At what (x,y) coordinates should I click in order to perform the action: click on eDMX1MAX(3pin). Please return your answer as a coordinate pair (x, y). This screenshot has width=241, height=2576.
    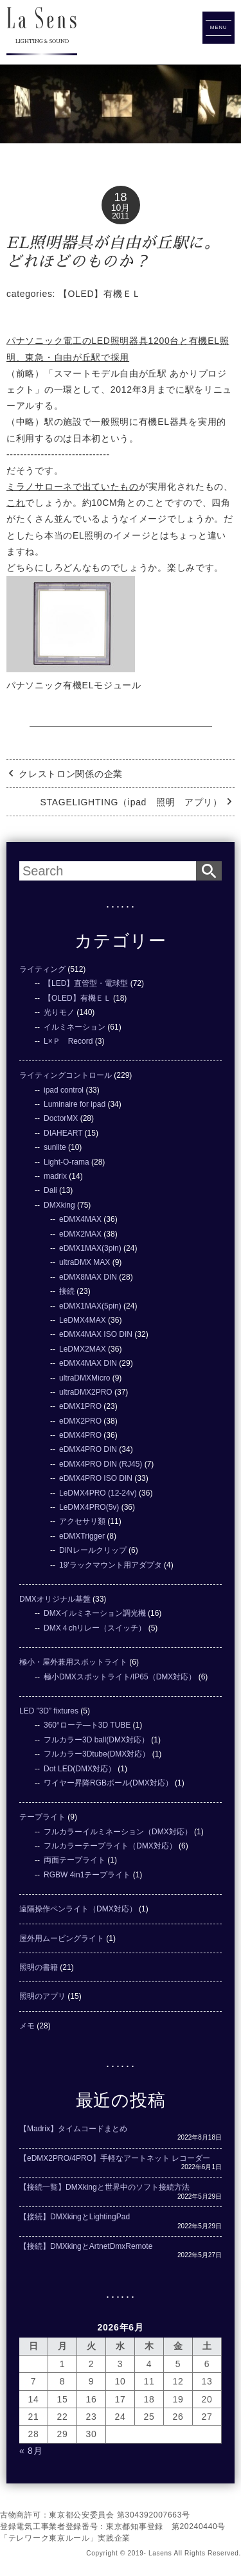
    Looking at the image, I should click on (90, 1248).